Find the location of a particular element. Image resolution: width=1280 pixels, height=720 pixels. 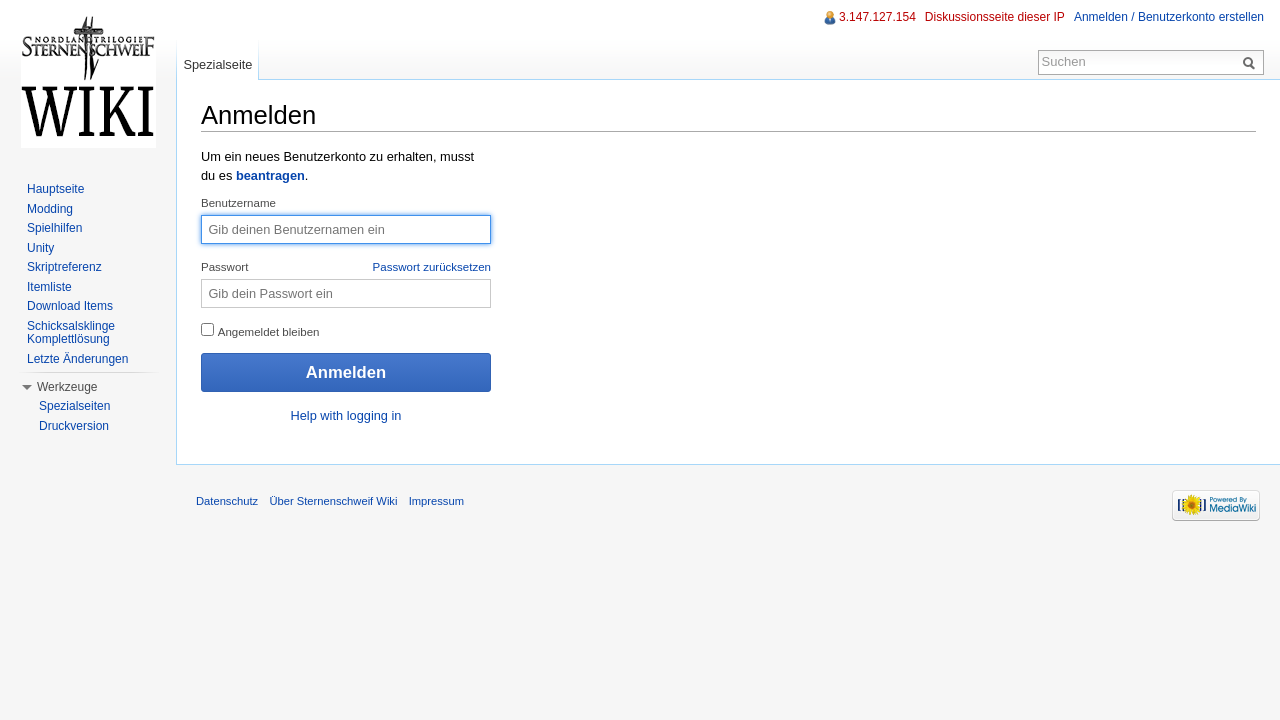

Spielhilfen is located at coordinates (54, 228).